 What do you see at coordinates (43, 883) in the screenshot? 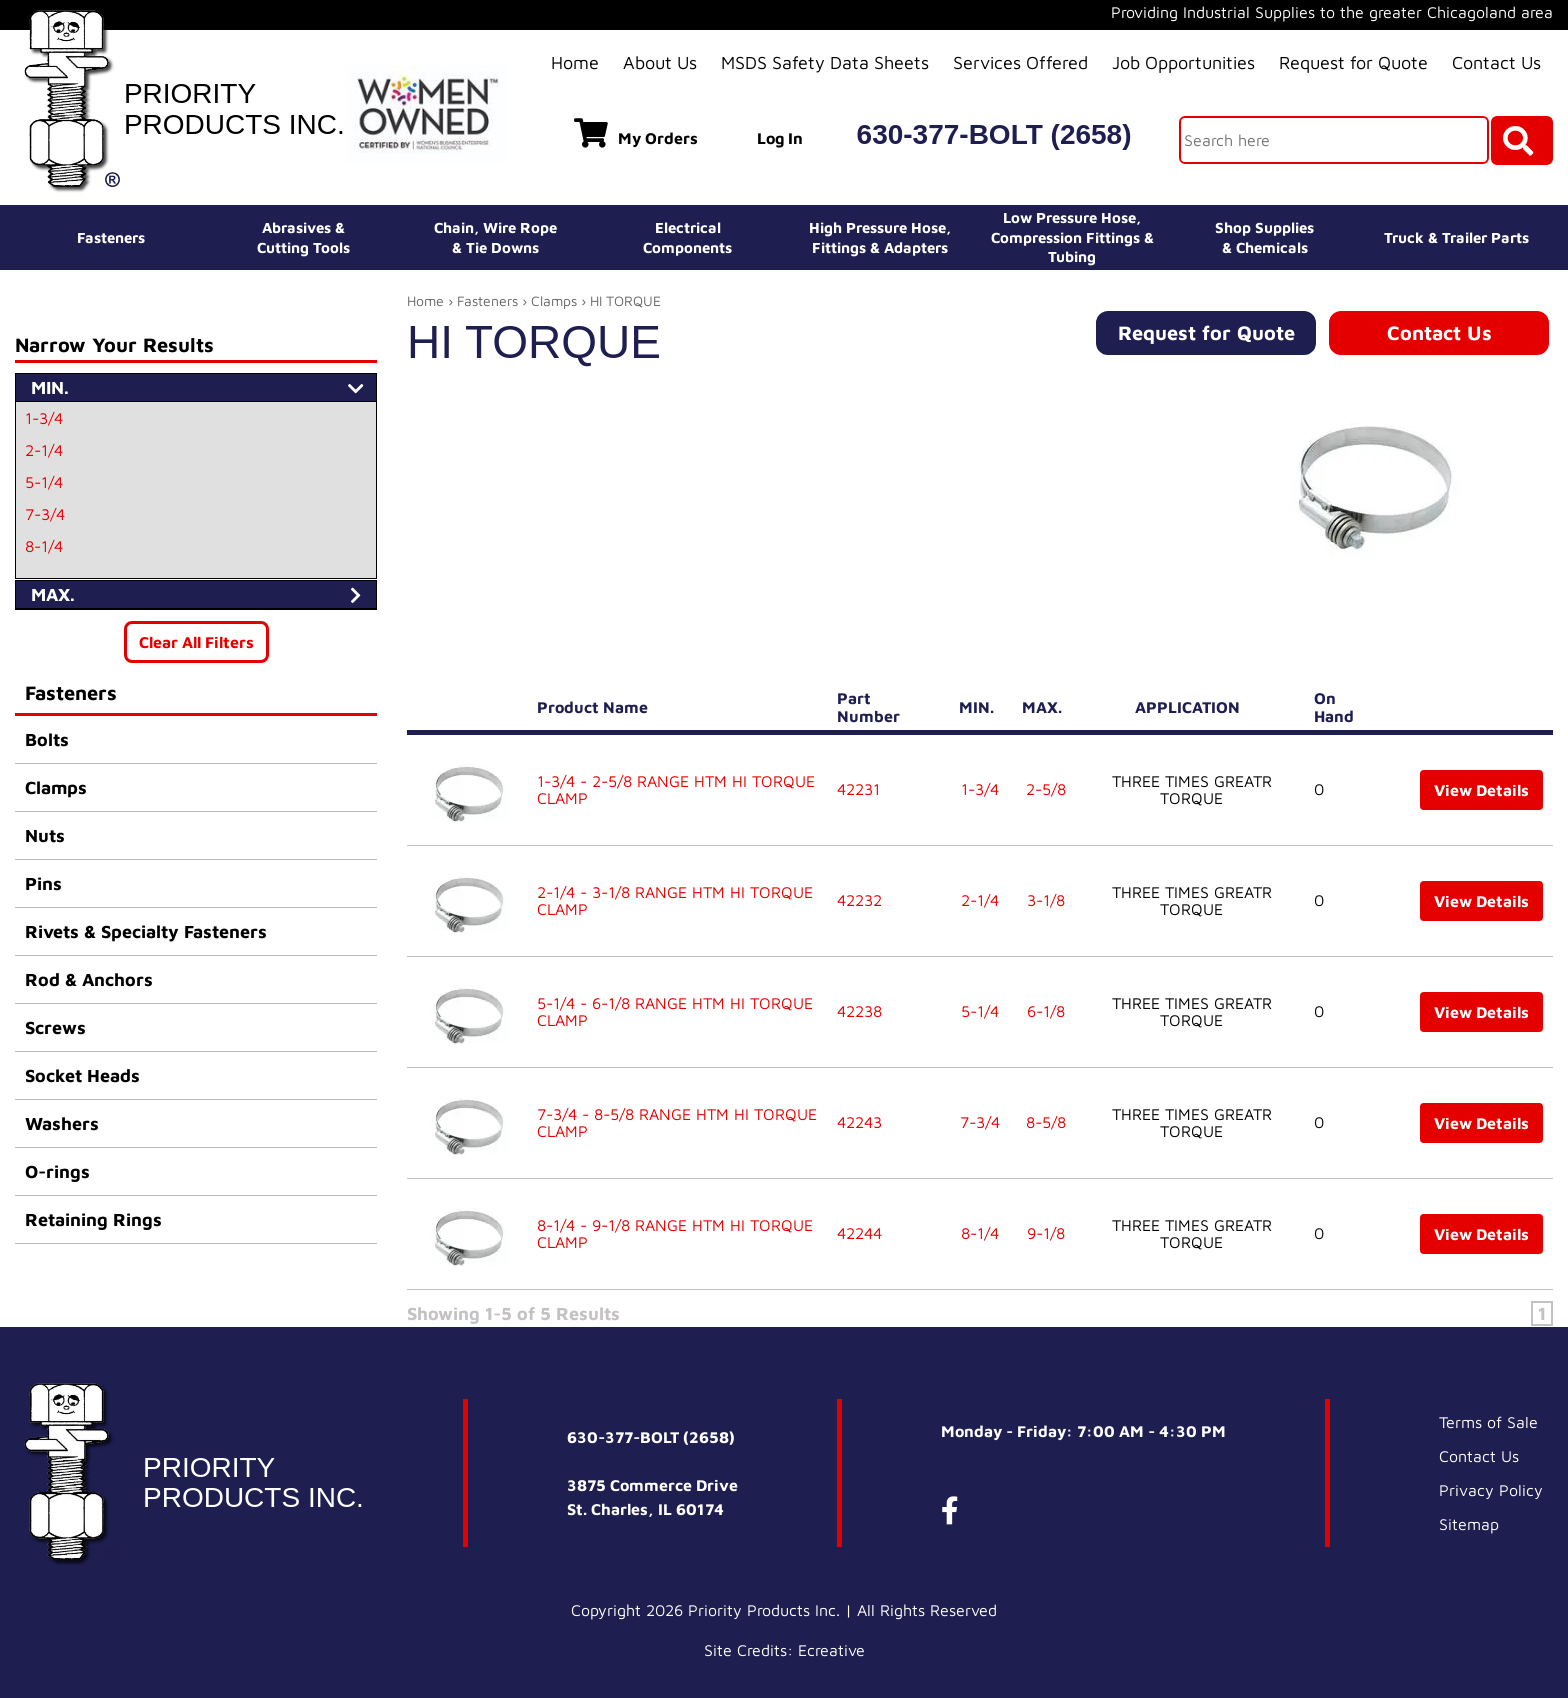
I see `Pins` at bounding box center [43, 883].